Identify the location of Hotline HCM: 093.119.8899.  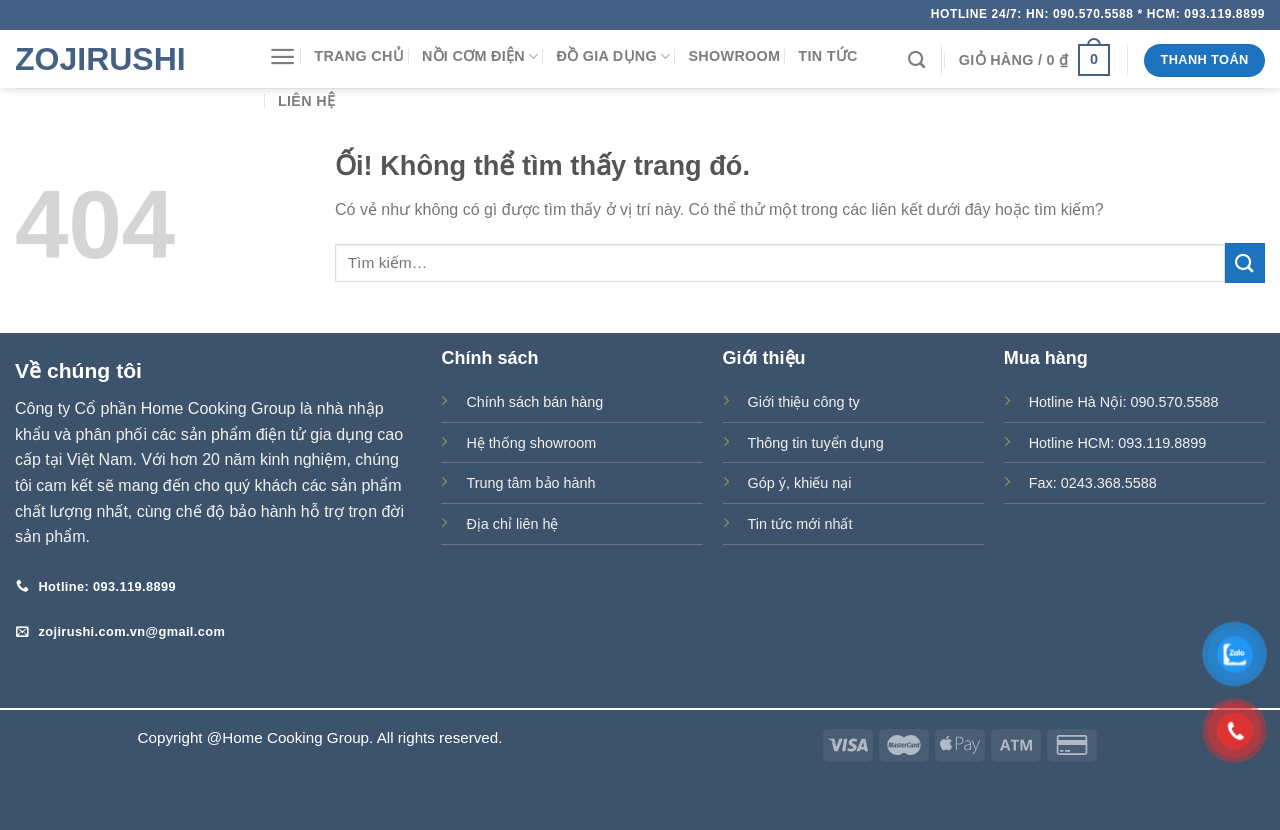
(1118, 443).